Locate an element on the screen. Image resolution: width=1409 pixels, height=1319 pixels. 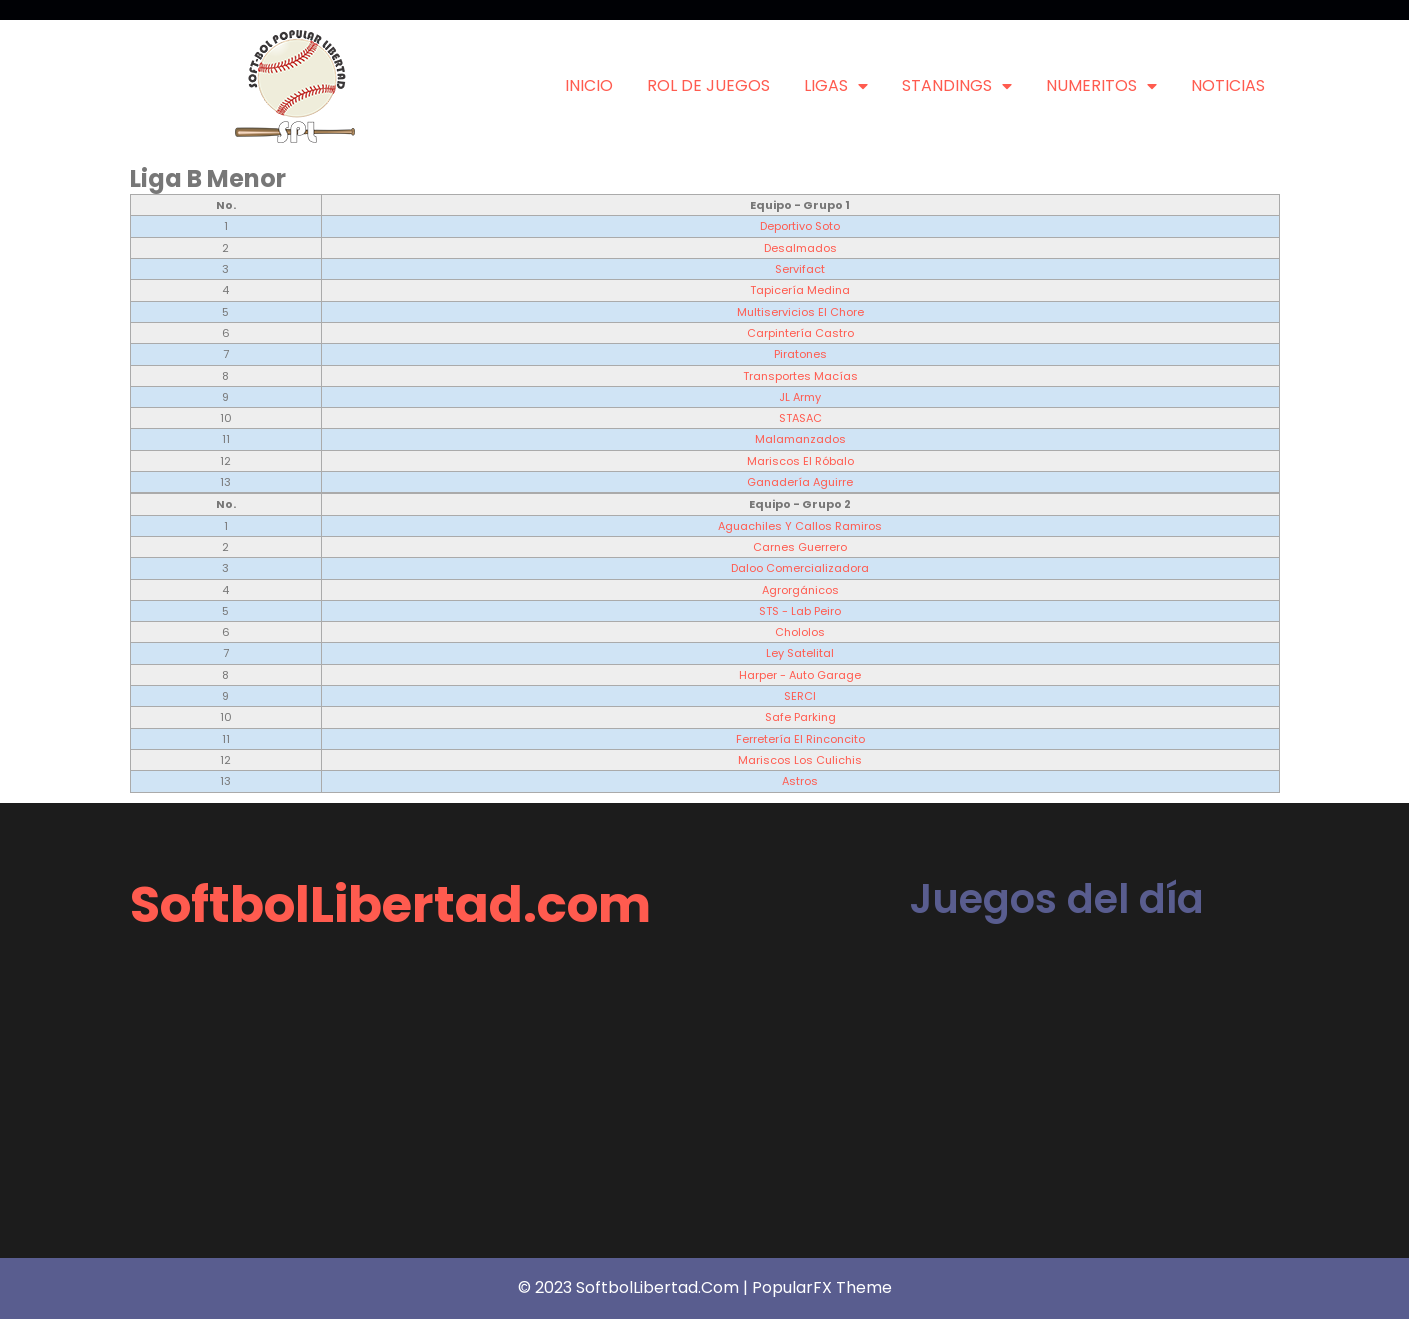
Mariscos El Róbalo is located at coordinates (800, 461).